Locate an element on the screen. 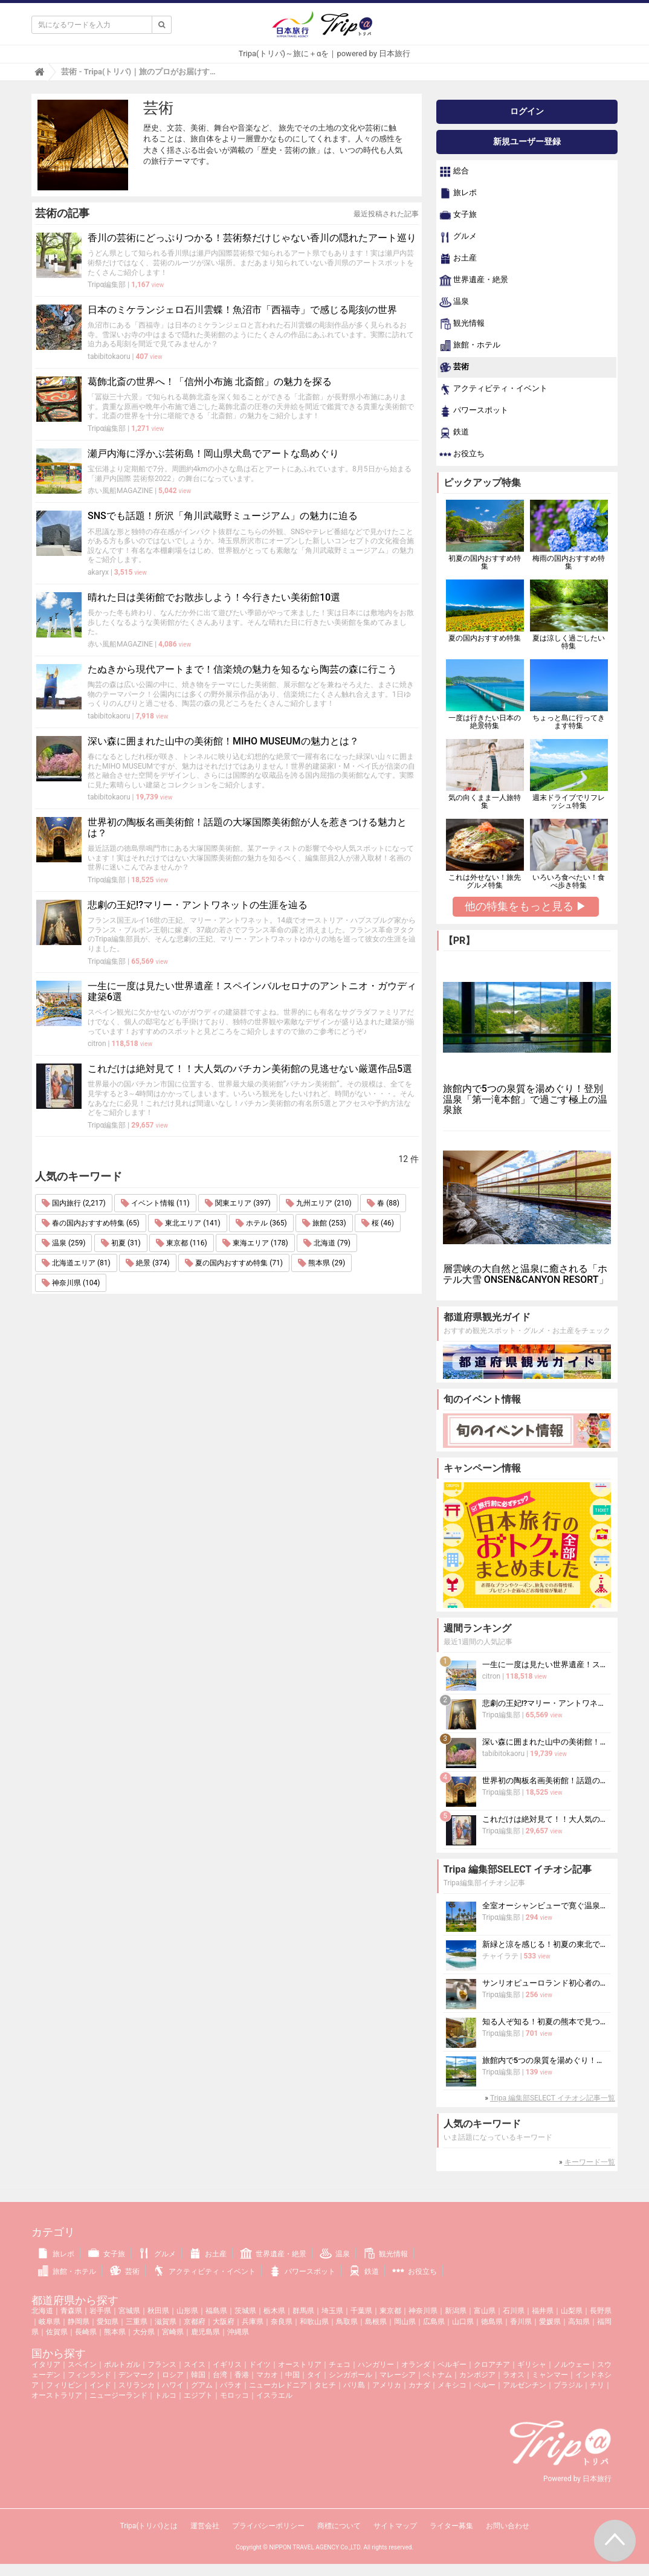 The height and width of the screenshot is (2576, 649). ライター募集 is located at coordinates (451, 2526).